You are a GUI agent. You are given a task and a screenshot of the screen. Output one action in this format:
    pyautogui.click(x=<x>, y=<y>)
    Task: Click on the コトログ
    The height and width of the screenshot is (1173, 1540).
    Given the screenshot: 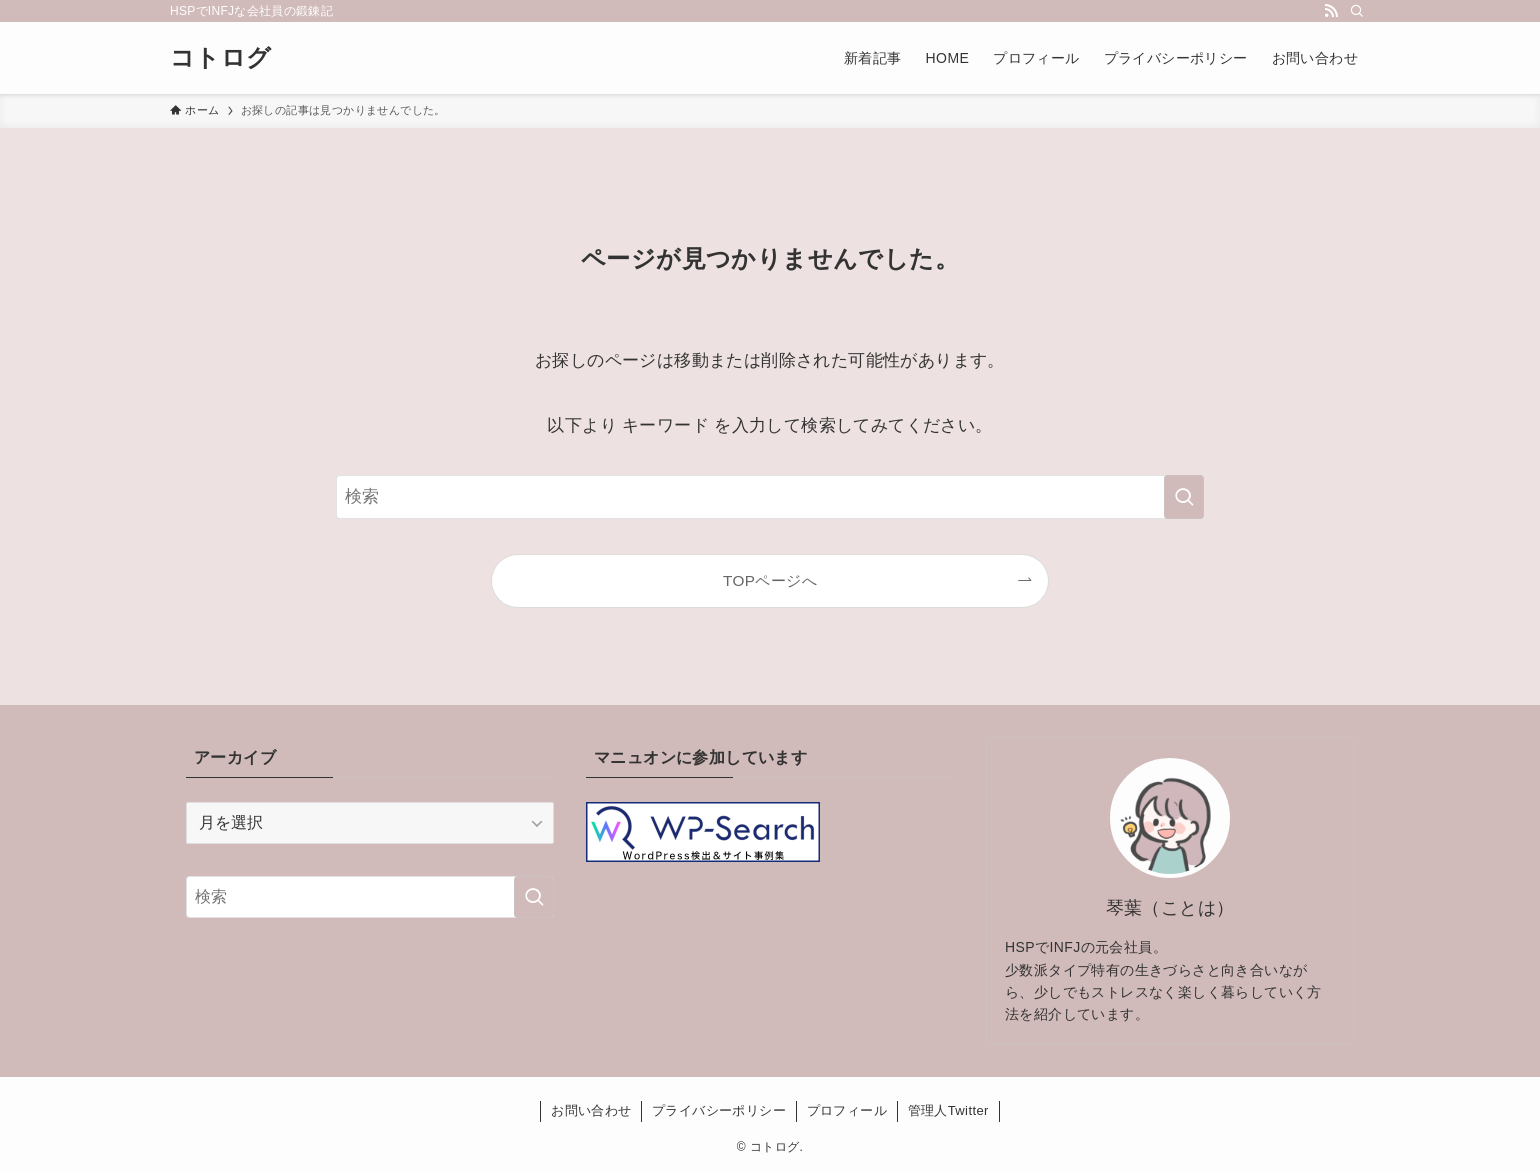 What is the action you would take?
    pyautogui.click(x=221, y=58)
    